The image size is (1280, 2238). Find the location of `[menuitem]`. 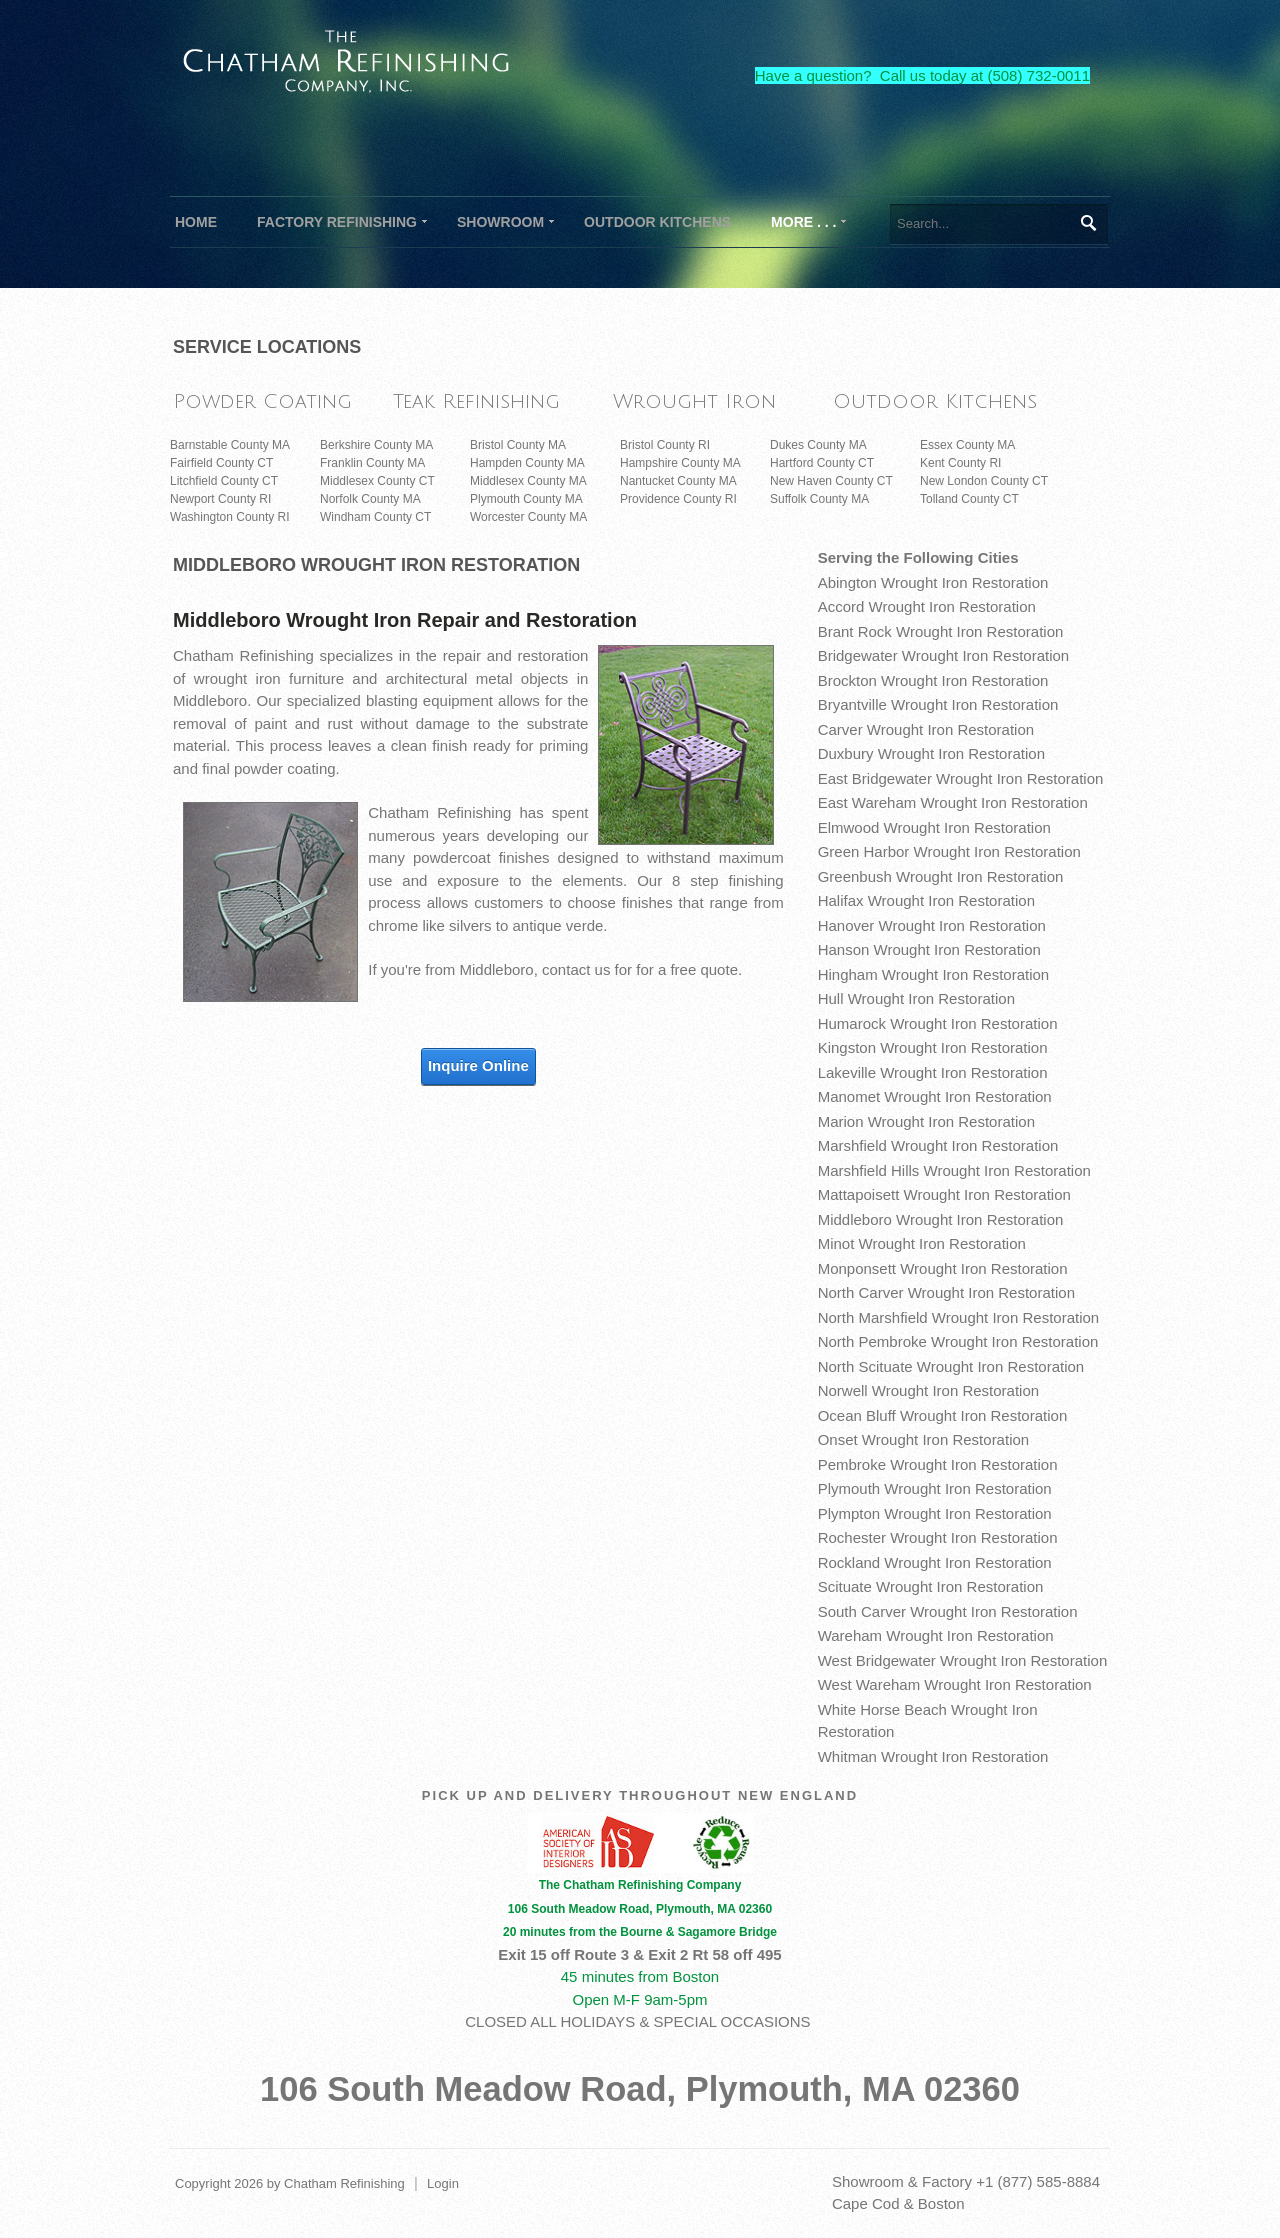

[menuitem] is located at coordinates (337, 222).